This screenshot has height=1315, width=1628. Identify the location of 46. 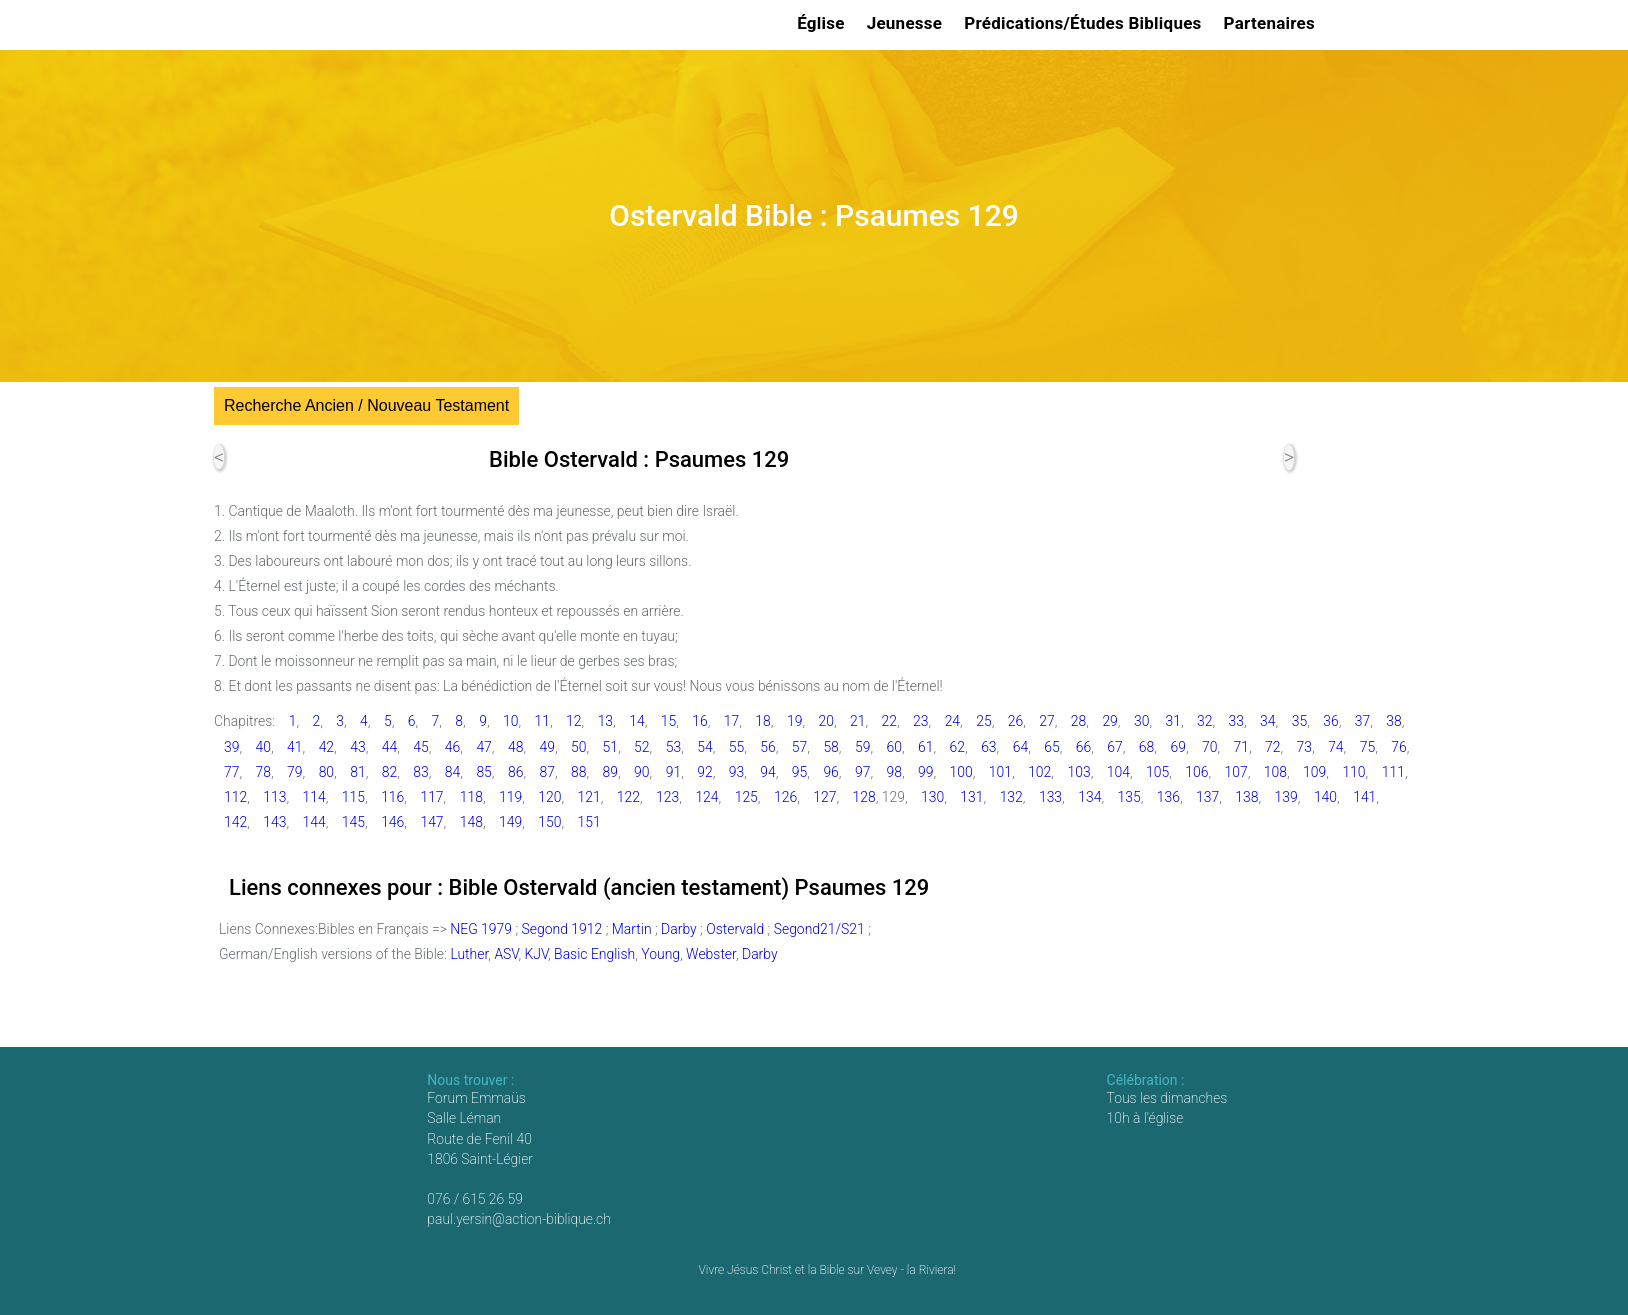
(452, 747).